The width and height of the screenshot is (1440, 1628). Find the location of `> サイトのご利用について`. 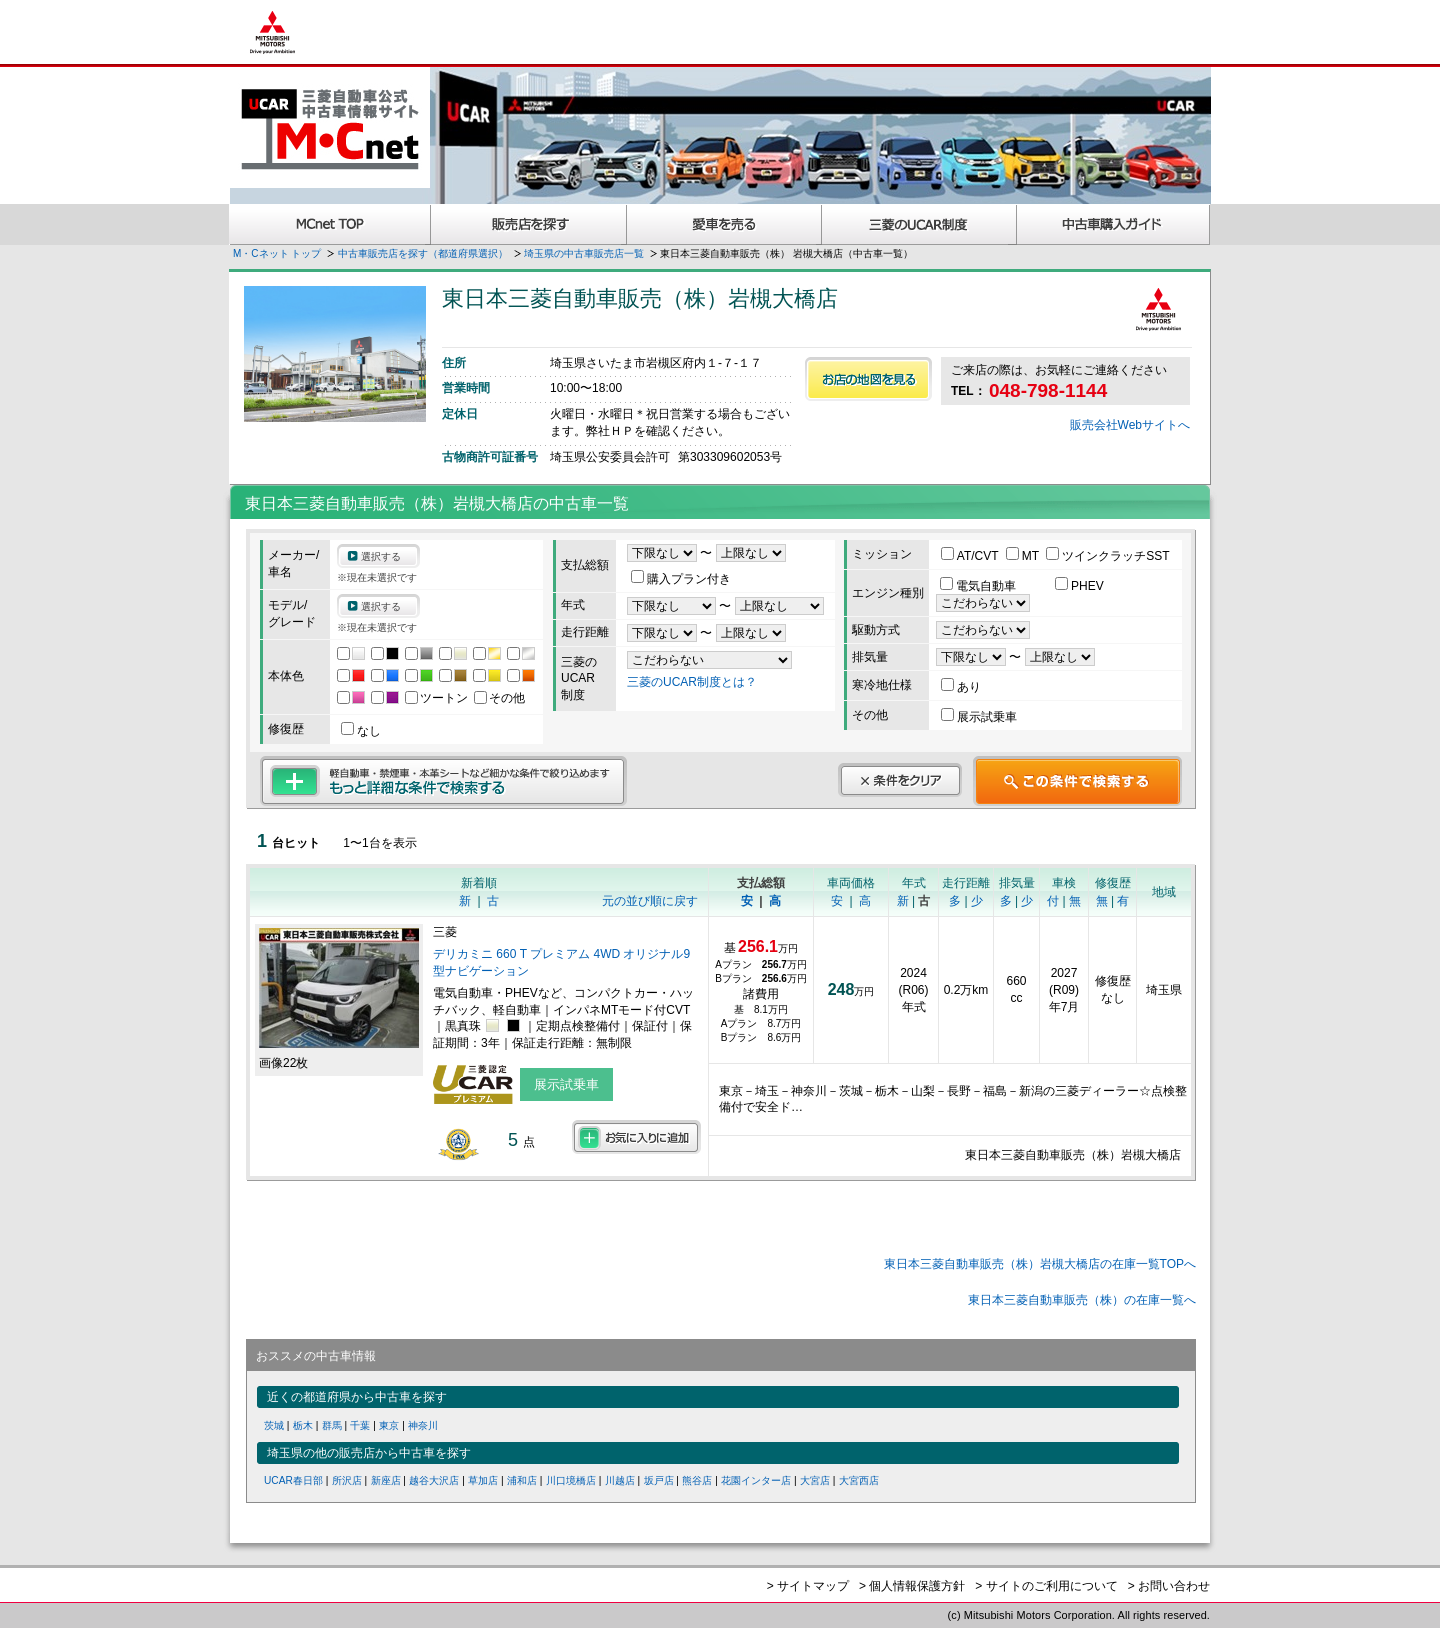

> サイトのご利用について is located at coordinates (1046, 1586).